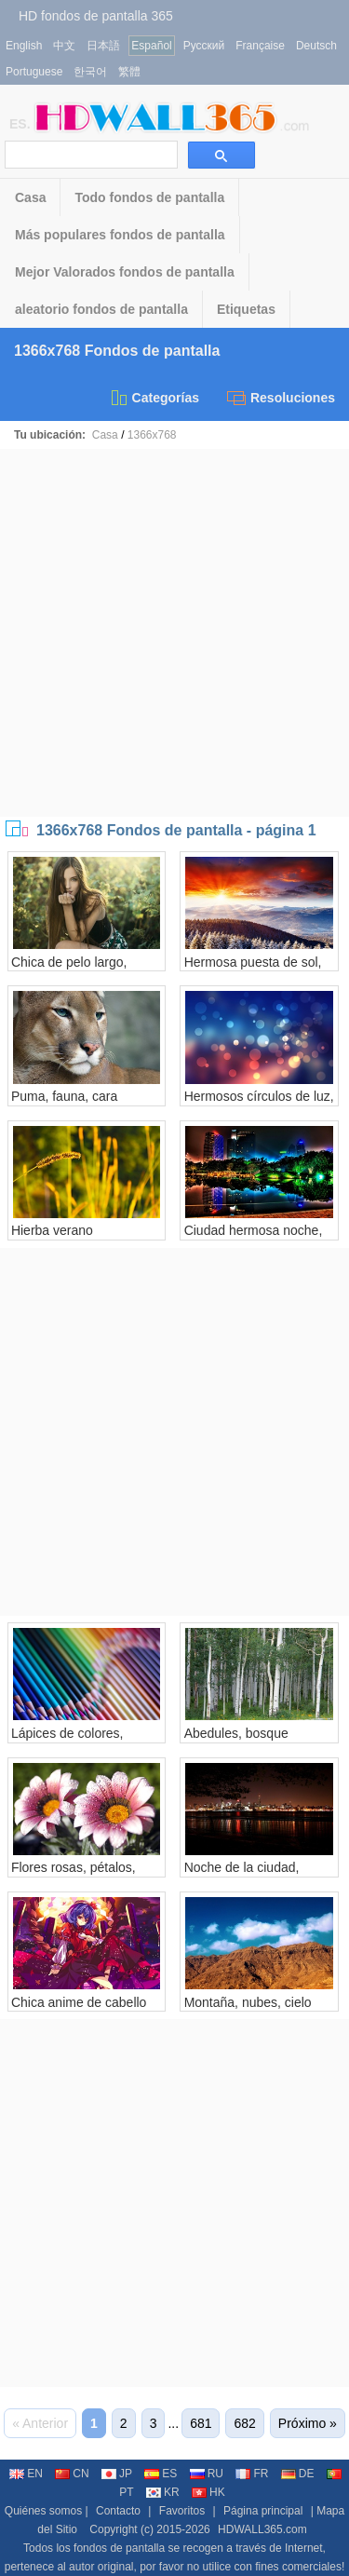  I want to click on Español, so click(151, 45).